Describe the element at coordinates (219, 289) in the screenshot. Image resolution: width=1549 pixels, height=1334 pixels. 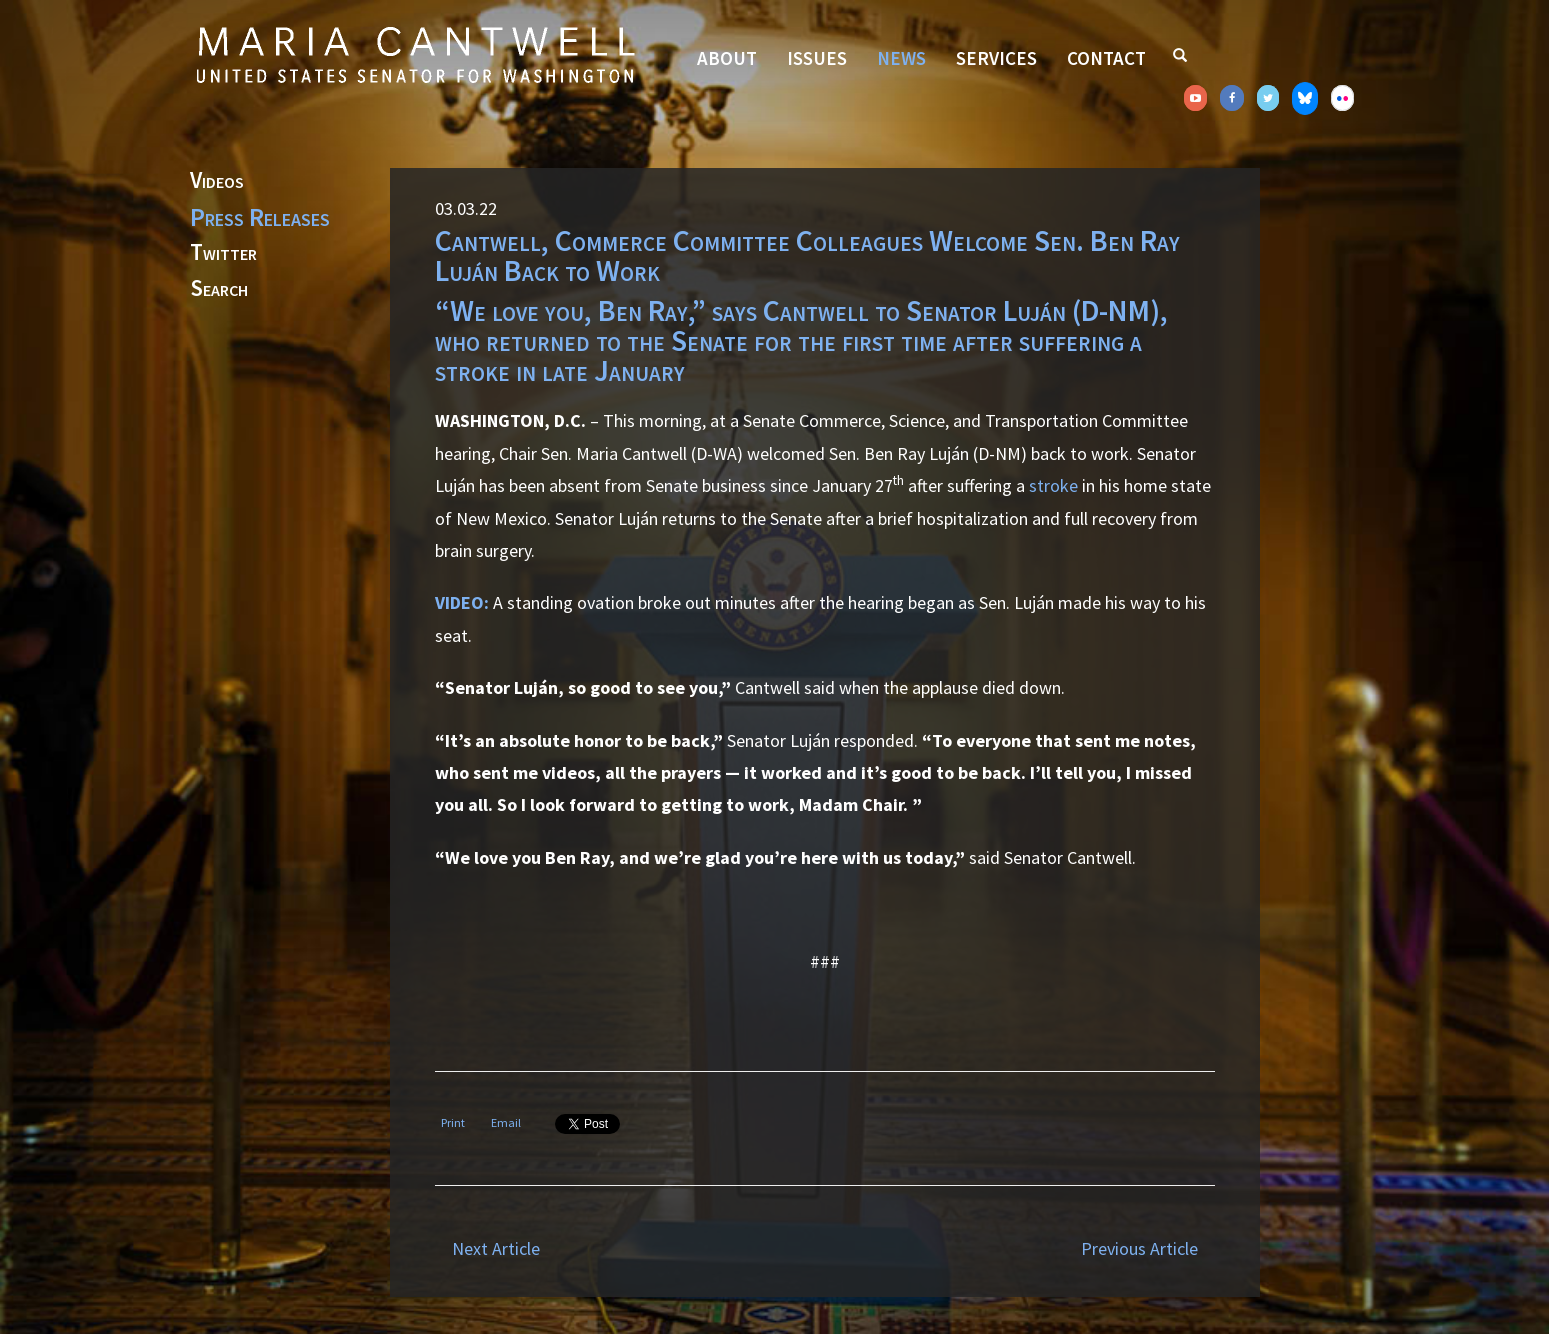
I see `Search` at that location.